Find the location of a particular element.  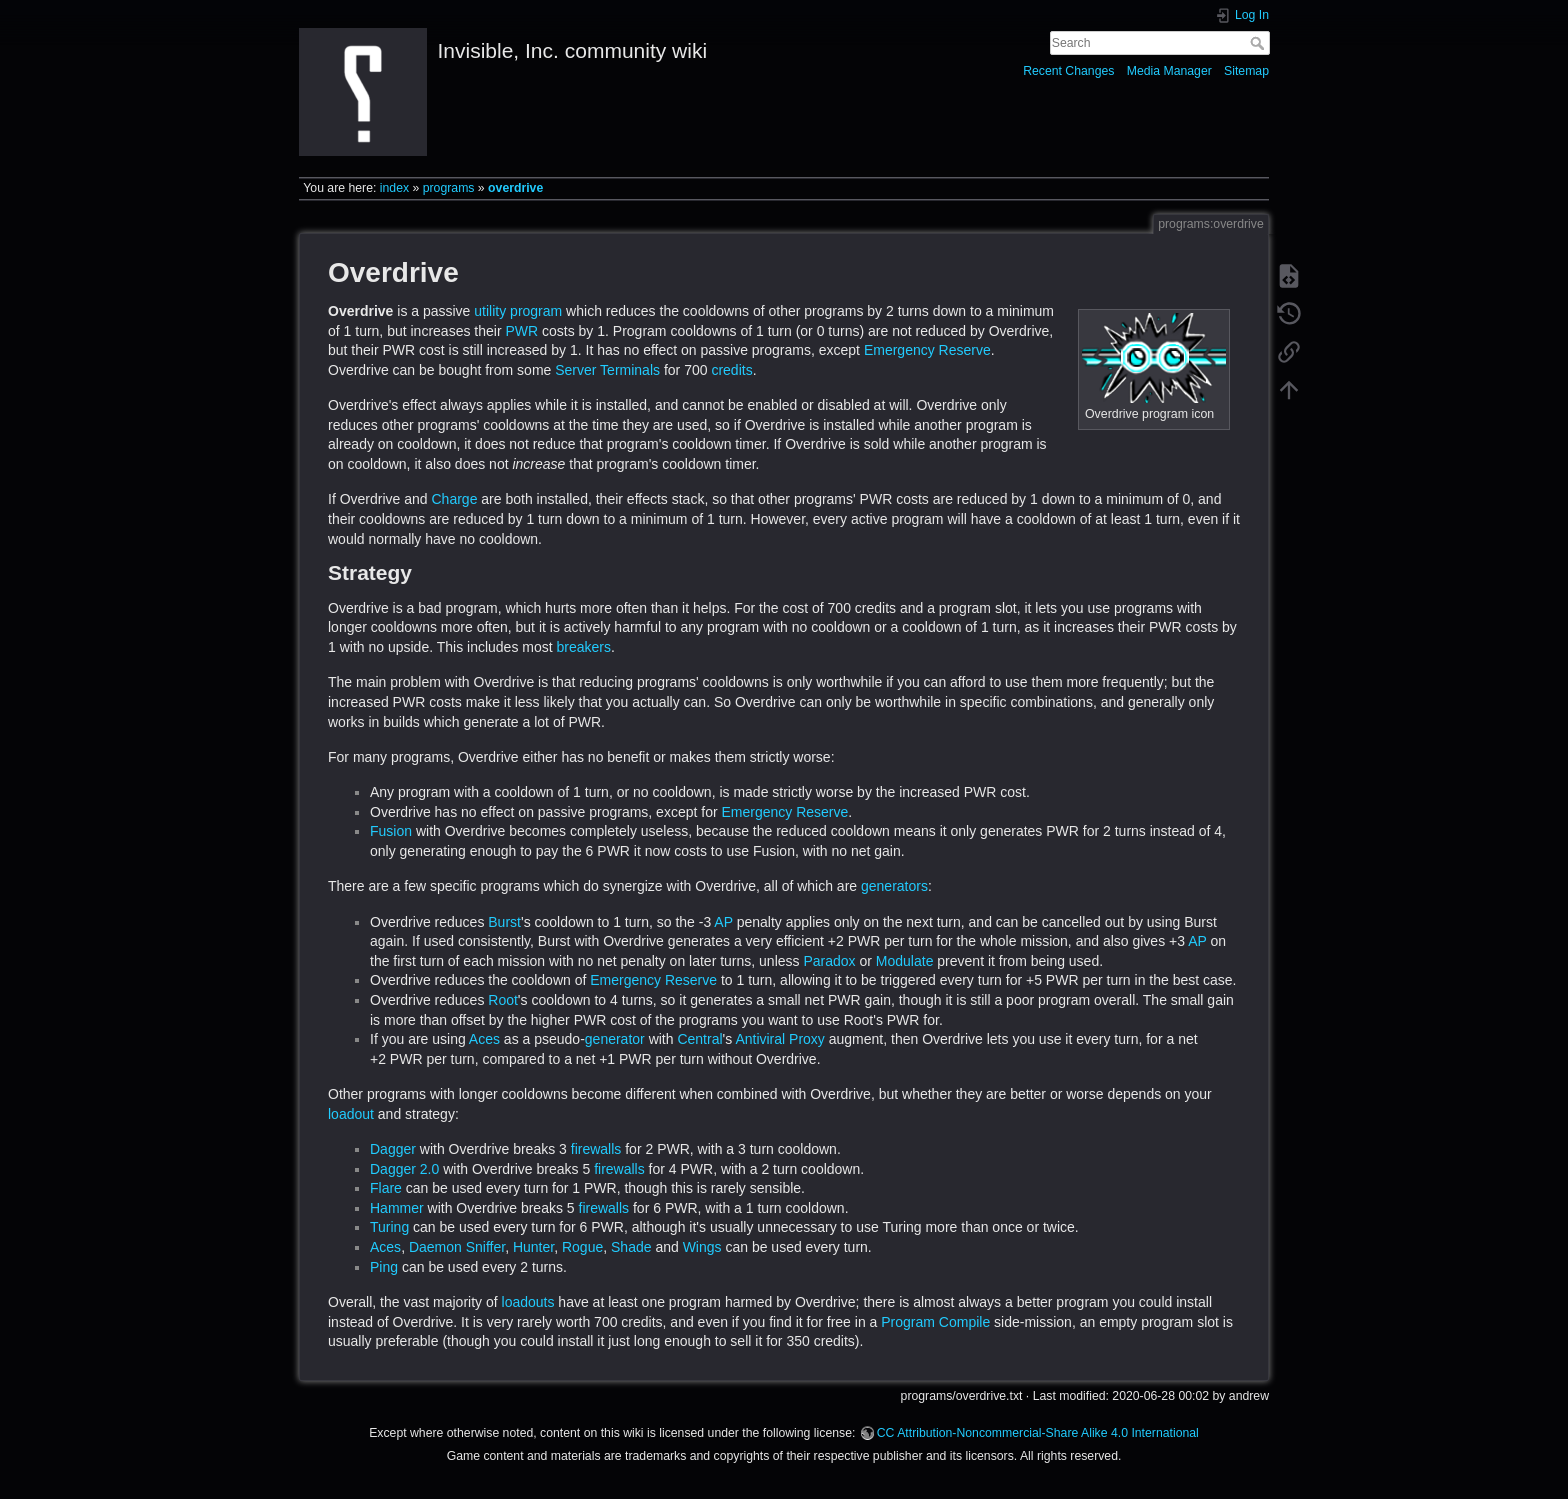

breakers is located at coordinates (584, 647).